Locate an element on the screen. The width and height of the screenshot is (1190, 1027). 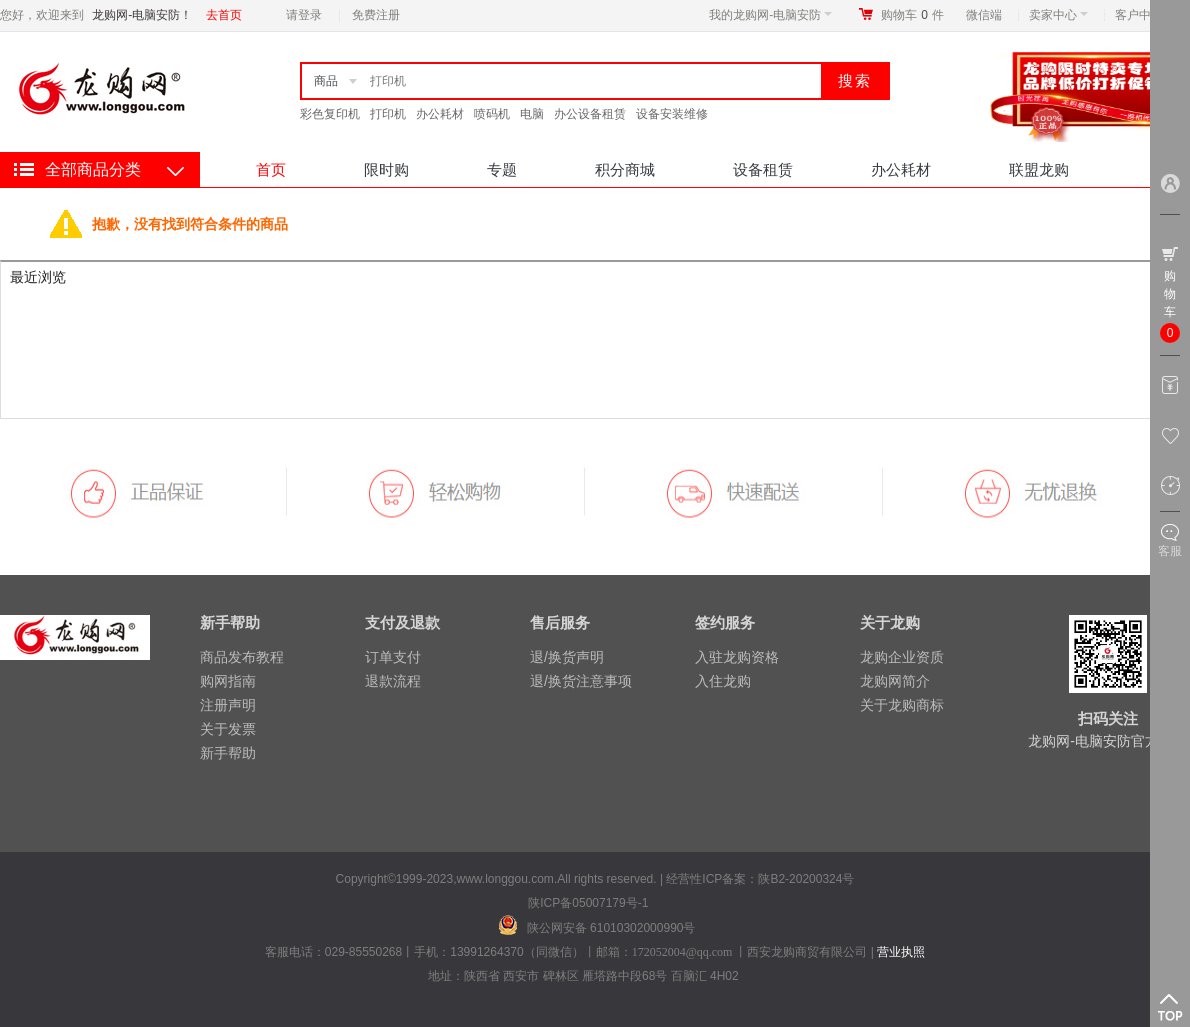
微信端 is located at coordinates (984, 15).